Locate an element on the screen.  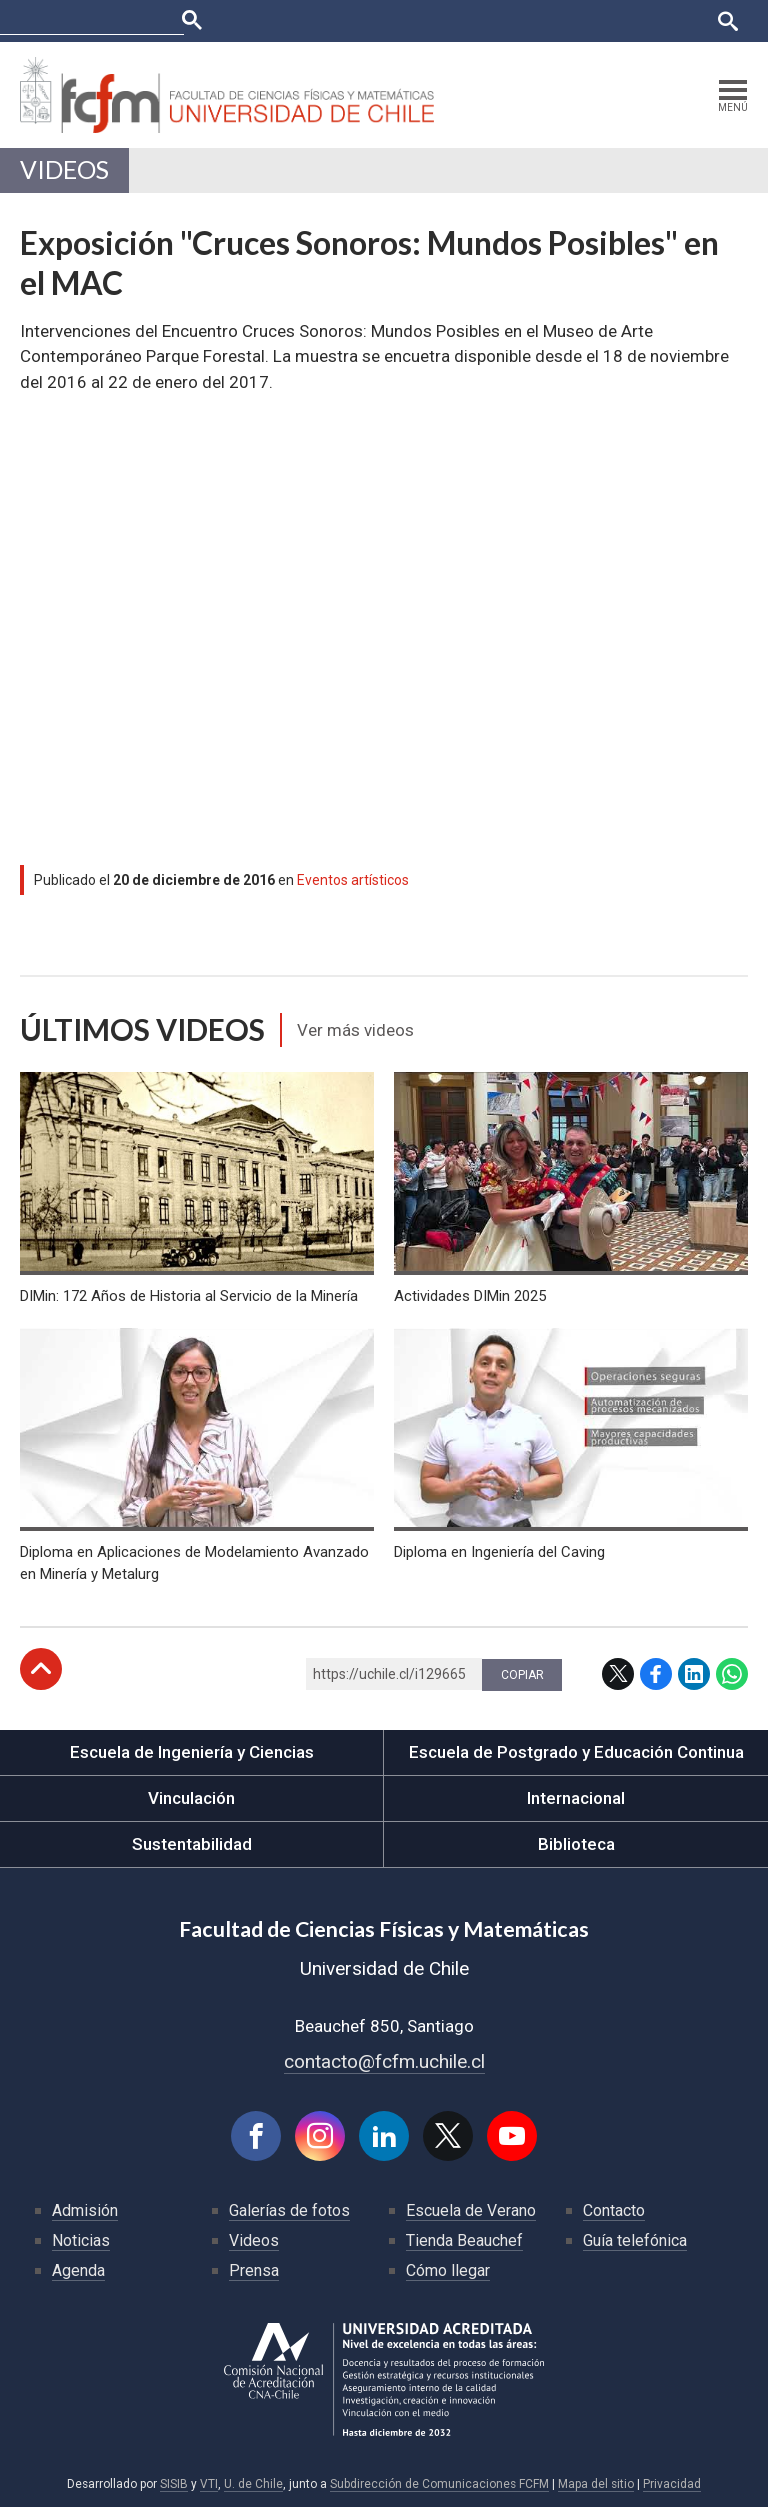
Ucampus is located at coordinates (457, 20).